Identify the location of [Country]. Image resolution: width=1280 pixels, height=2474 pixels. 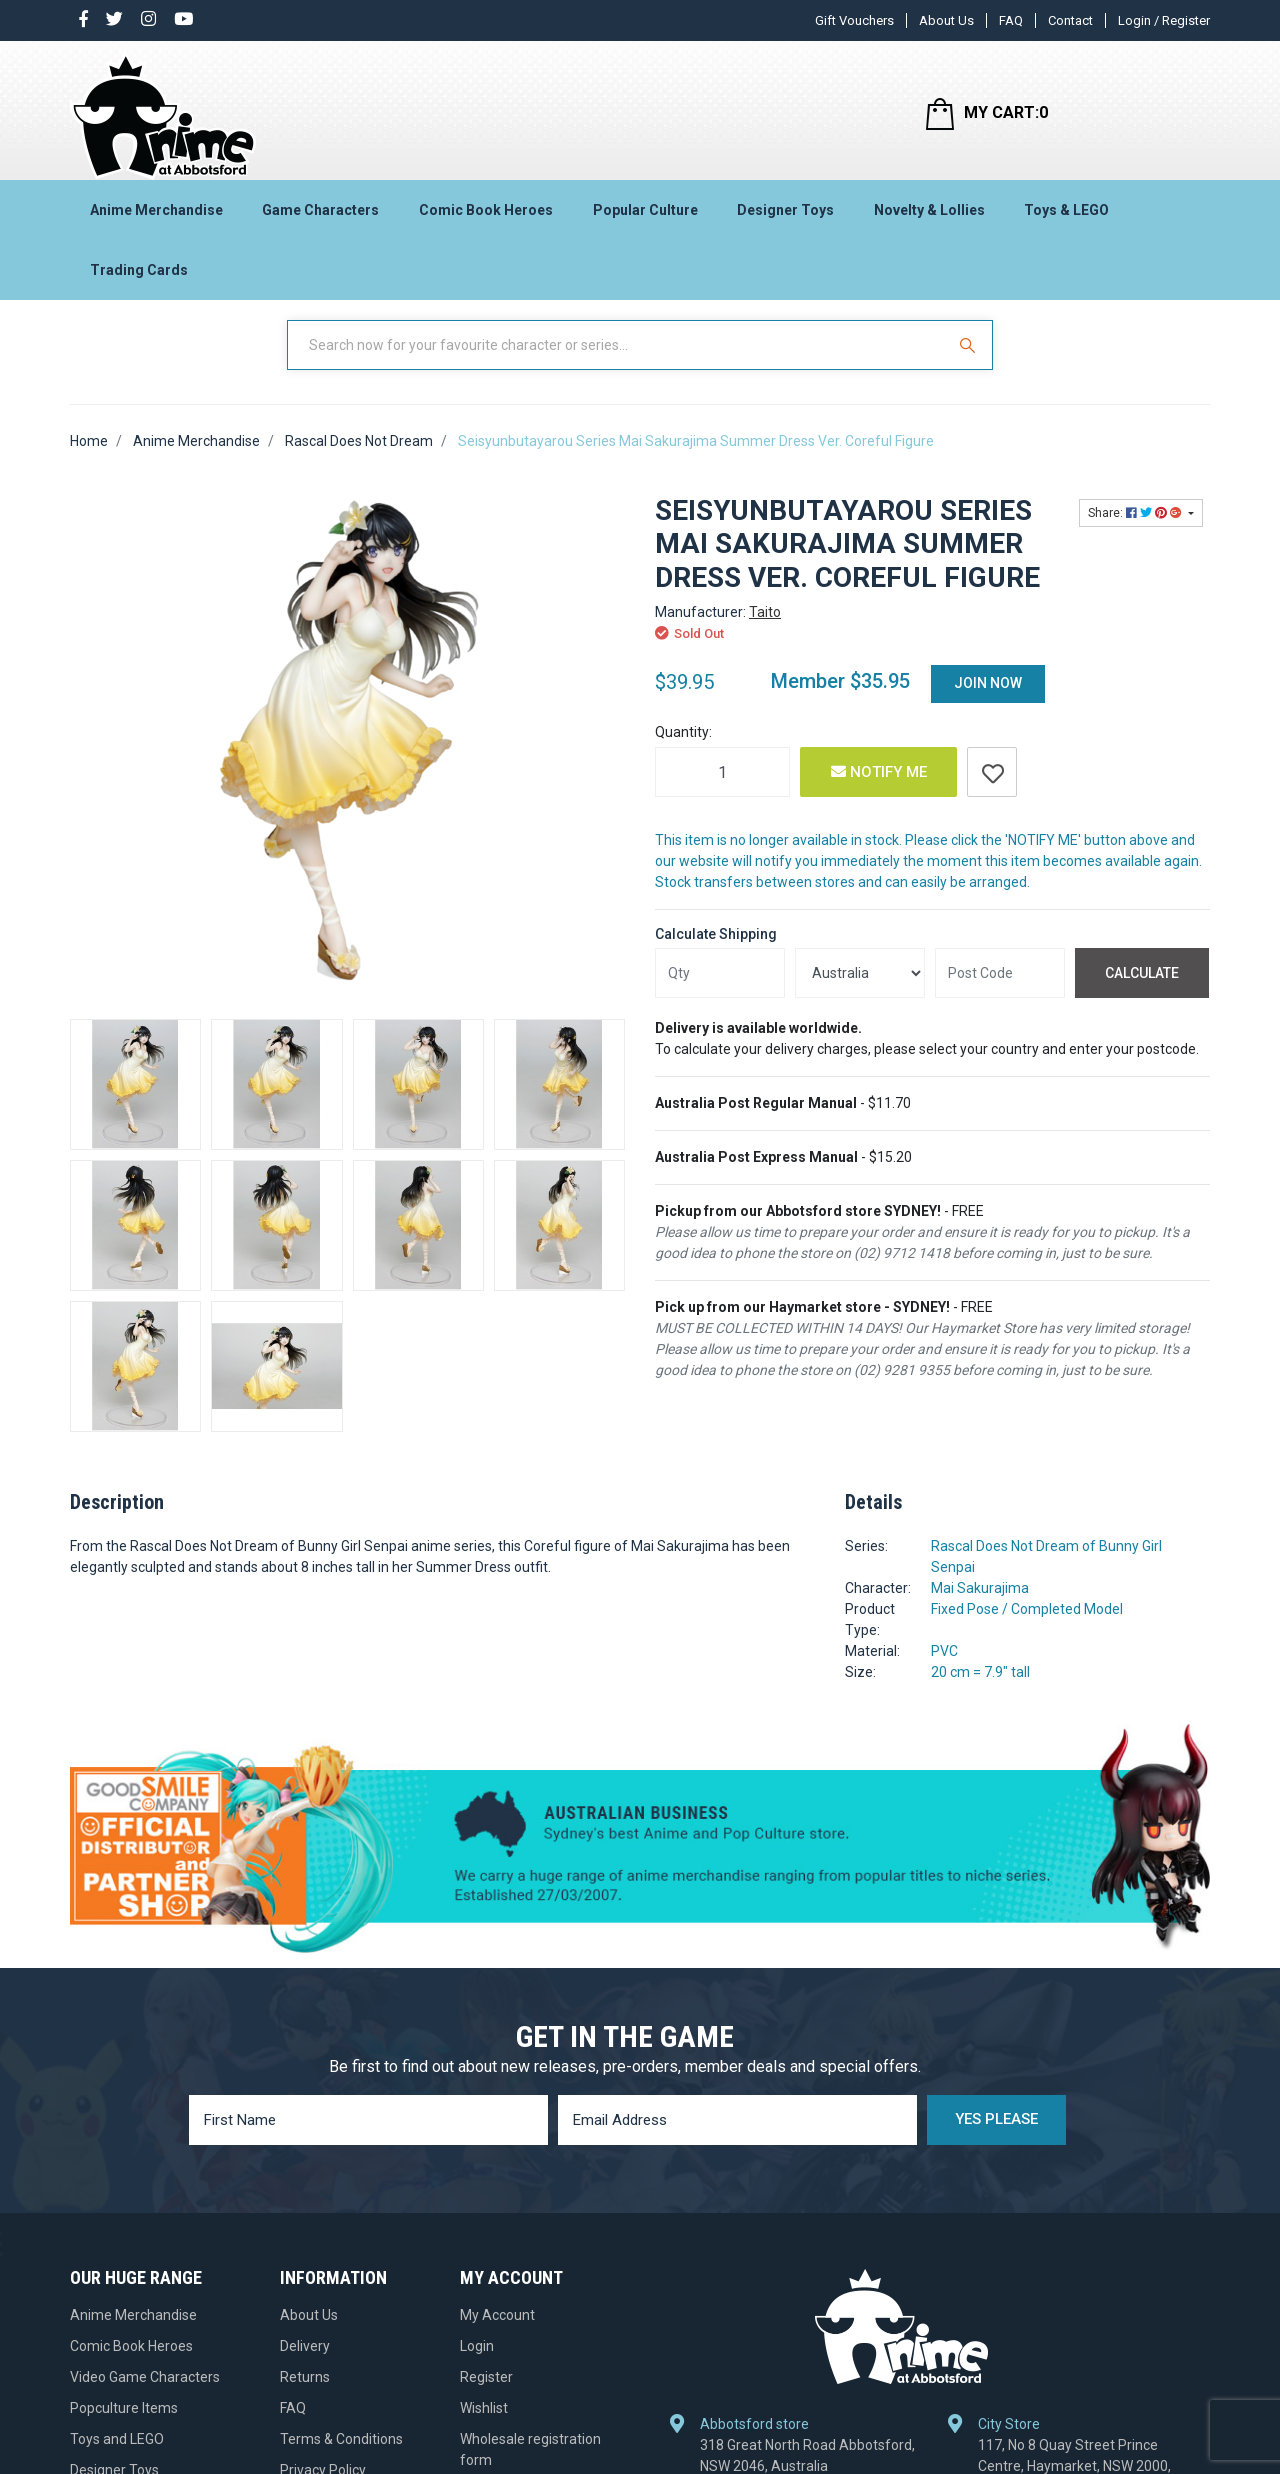
(860, 992).